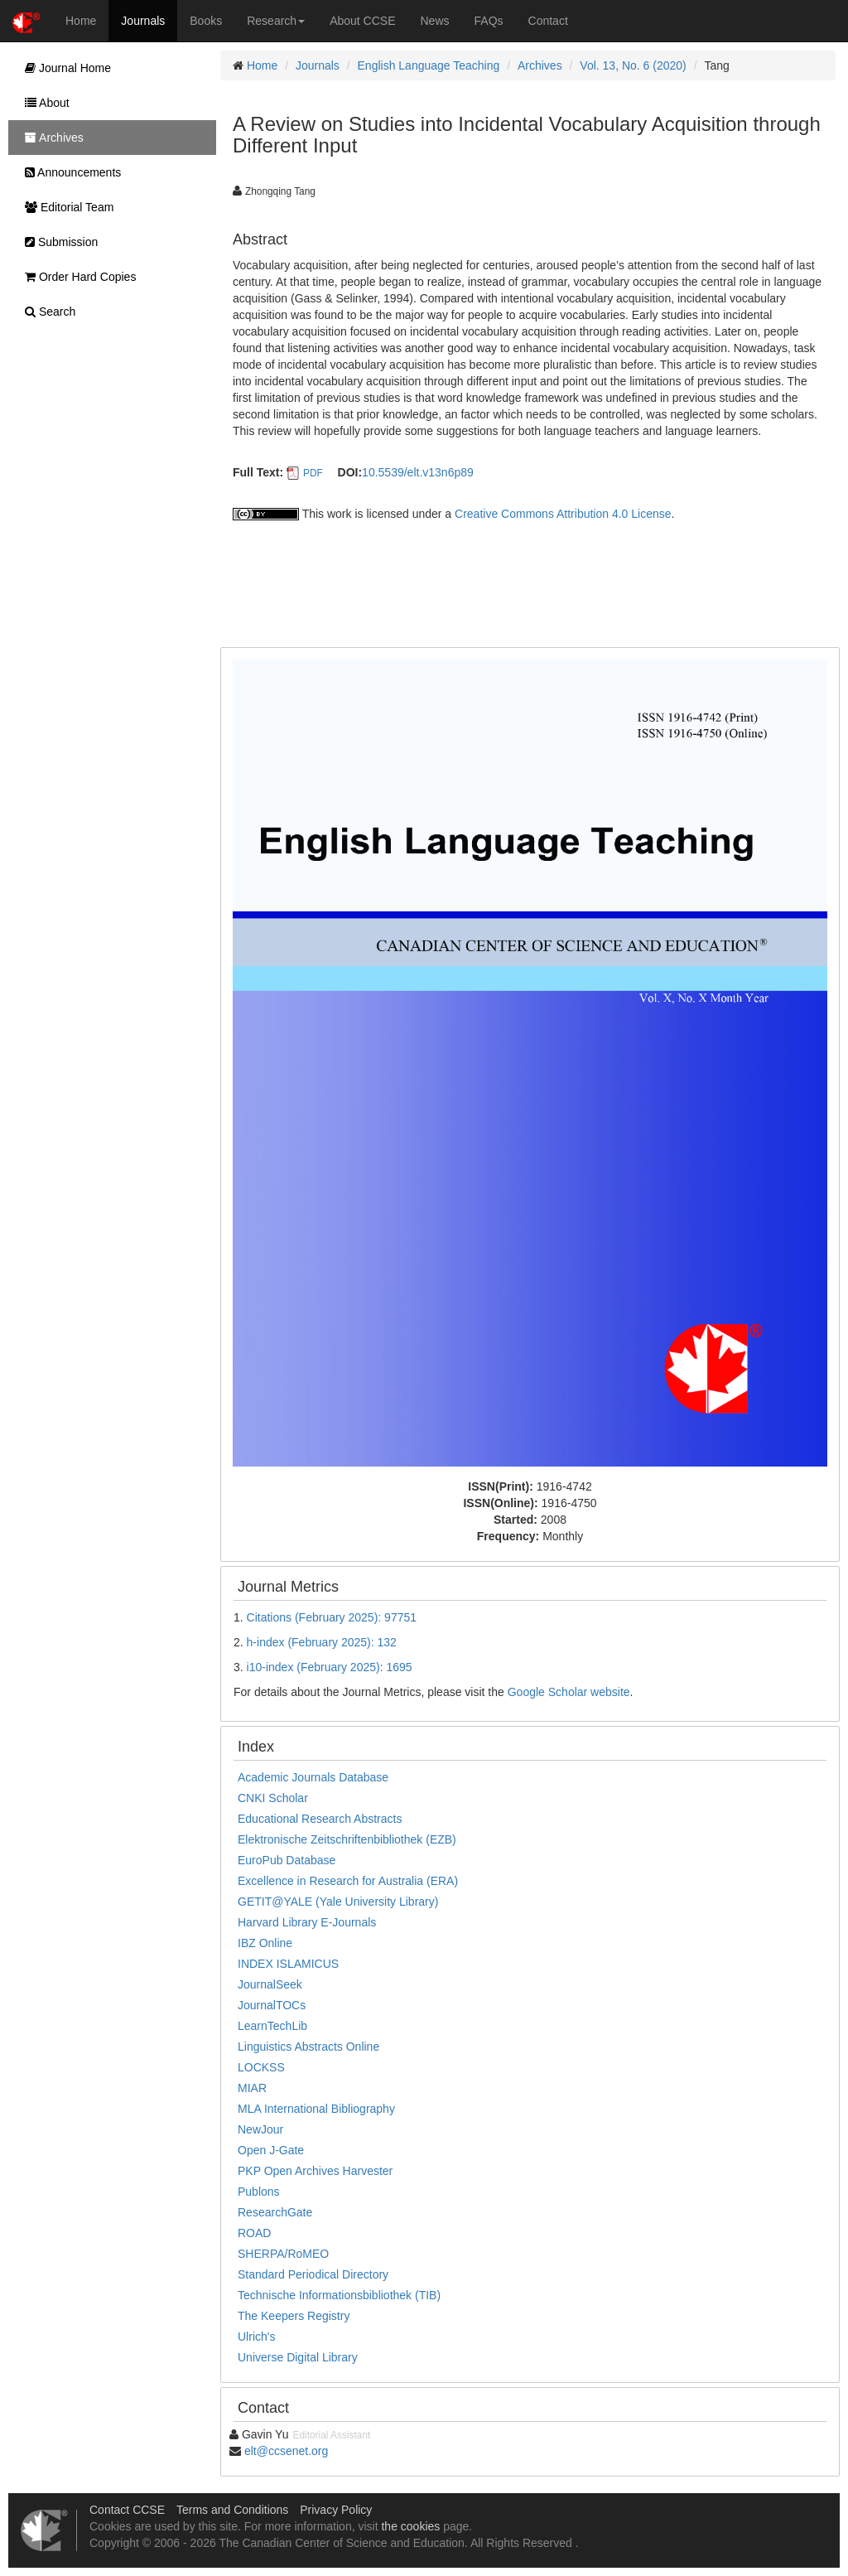  I want to click on ResearchGate, so click(275, 2212).